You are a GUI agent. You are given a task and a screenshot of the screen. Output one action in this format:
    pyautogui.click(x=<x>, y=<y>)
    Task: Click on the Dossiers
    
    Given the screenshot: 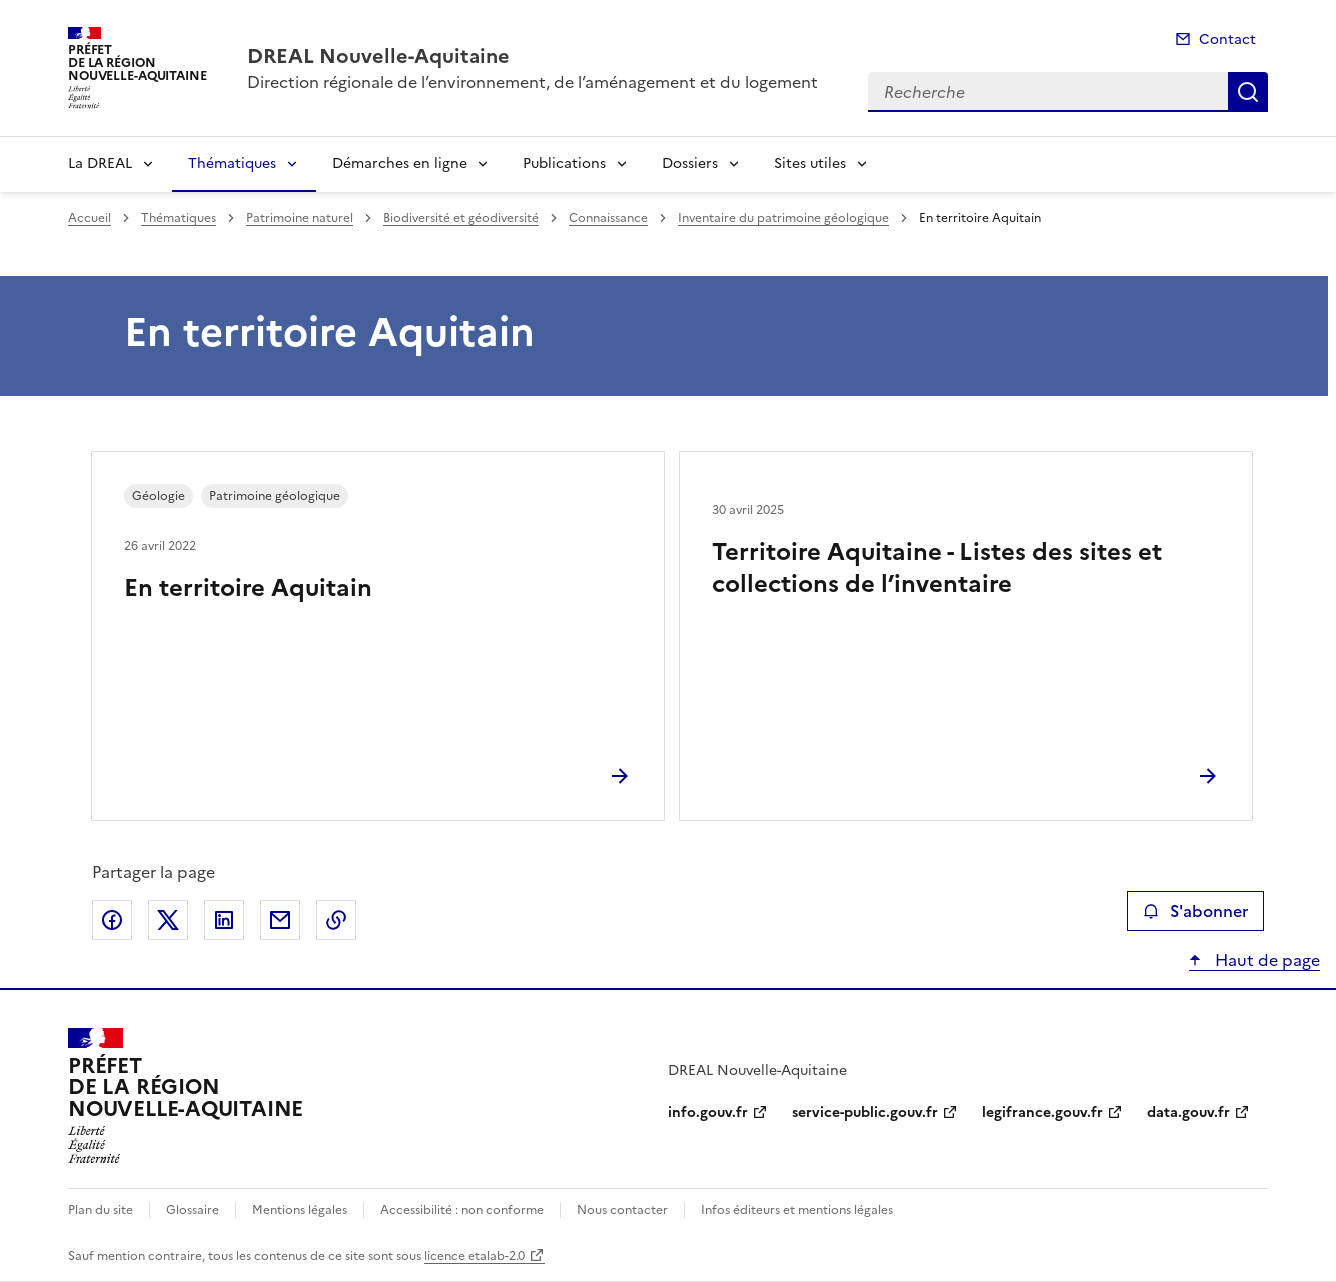 What is the action you would take?
    pyautogui.click(x=690, y=163)
    